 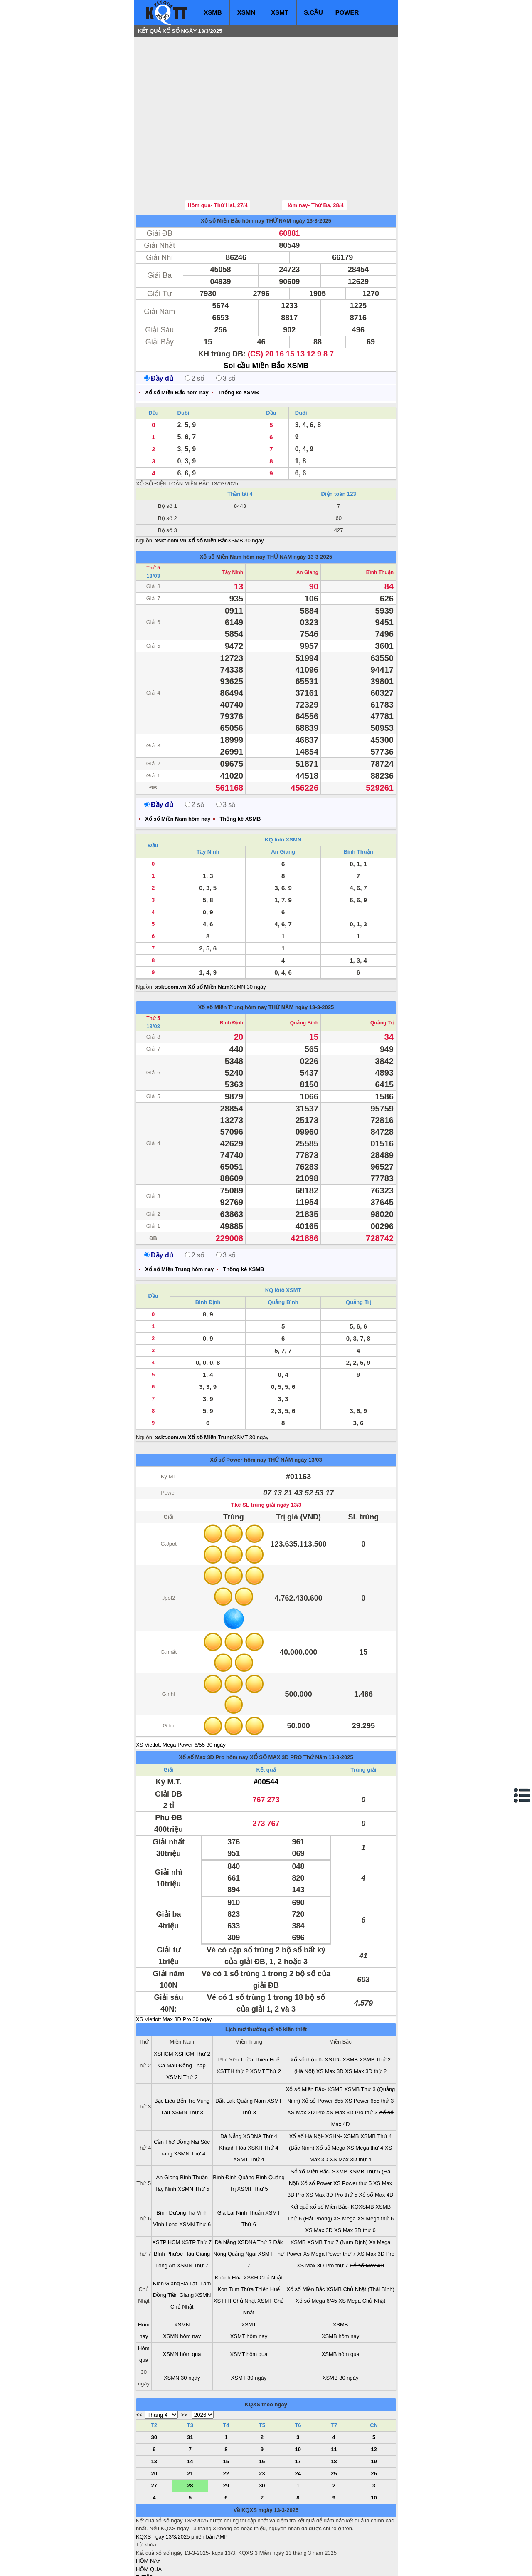 I want to click on Xổ số Mega 6/45, so click(x=316, y=2251).